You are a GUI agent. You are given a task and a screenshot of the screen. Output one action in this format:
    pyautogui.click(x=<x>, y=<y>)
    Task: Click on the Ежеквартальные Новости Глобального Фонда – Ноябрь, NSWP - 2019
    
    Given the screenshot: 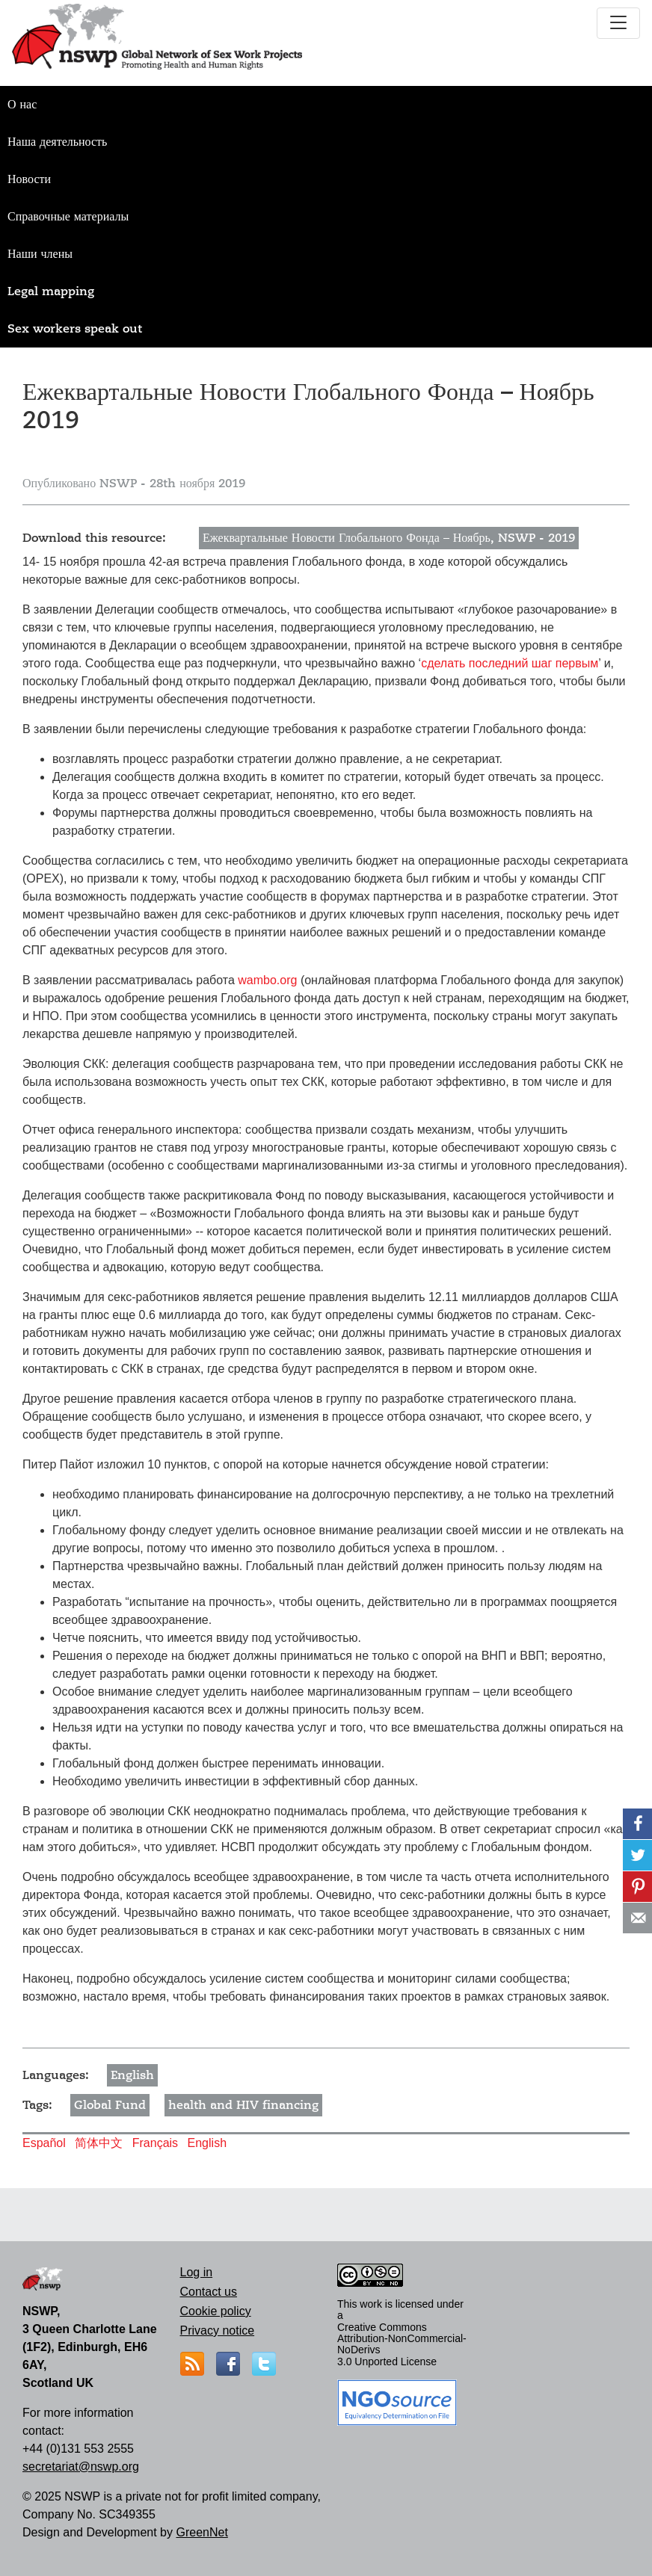 What is the action you would take?
    pyautogui.click(x=389, y=538)
    